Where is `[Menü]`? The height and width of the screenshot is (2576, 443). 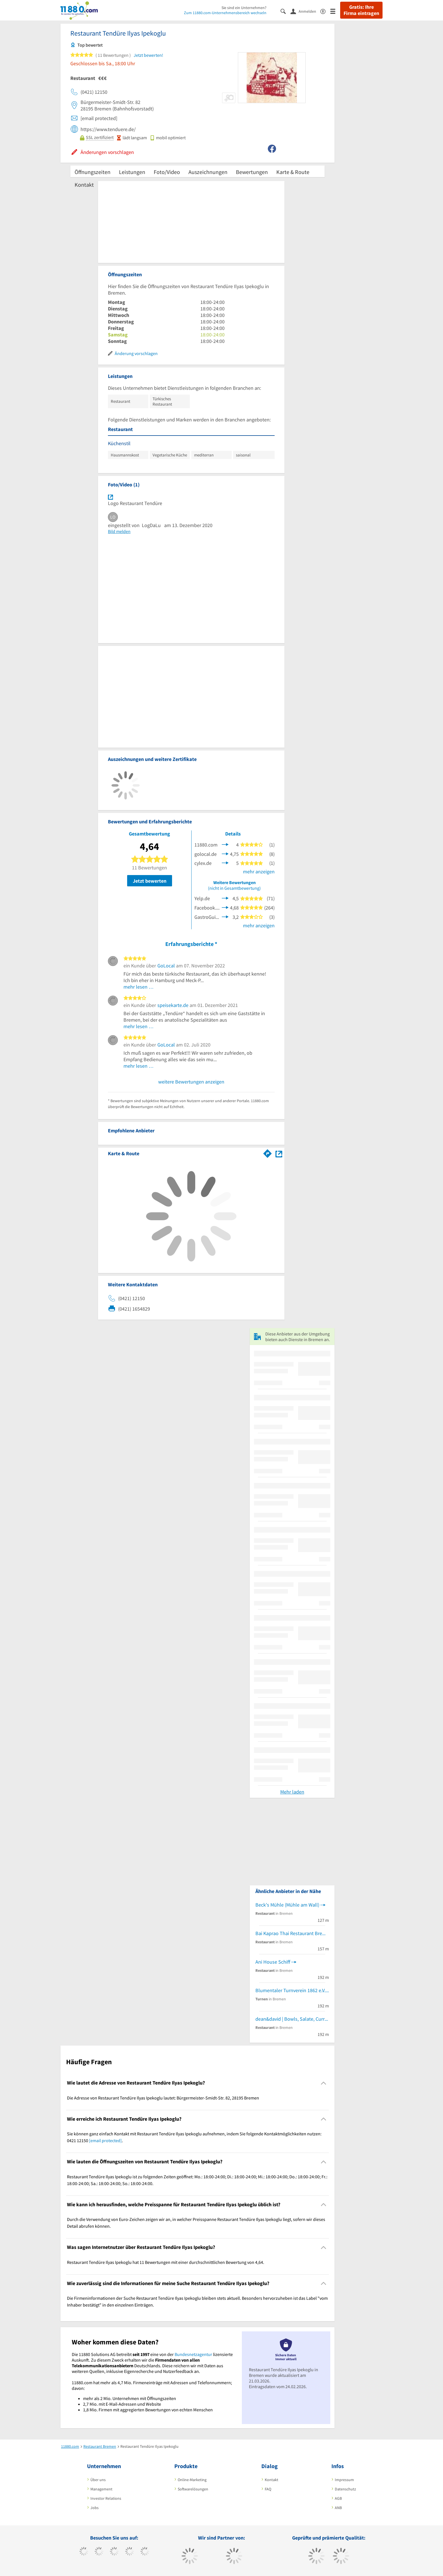 [Menü] is located at coordinates (335, 10).